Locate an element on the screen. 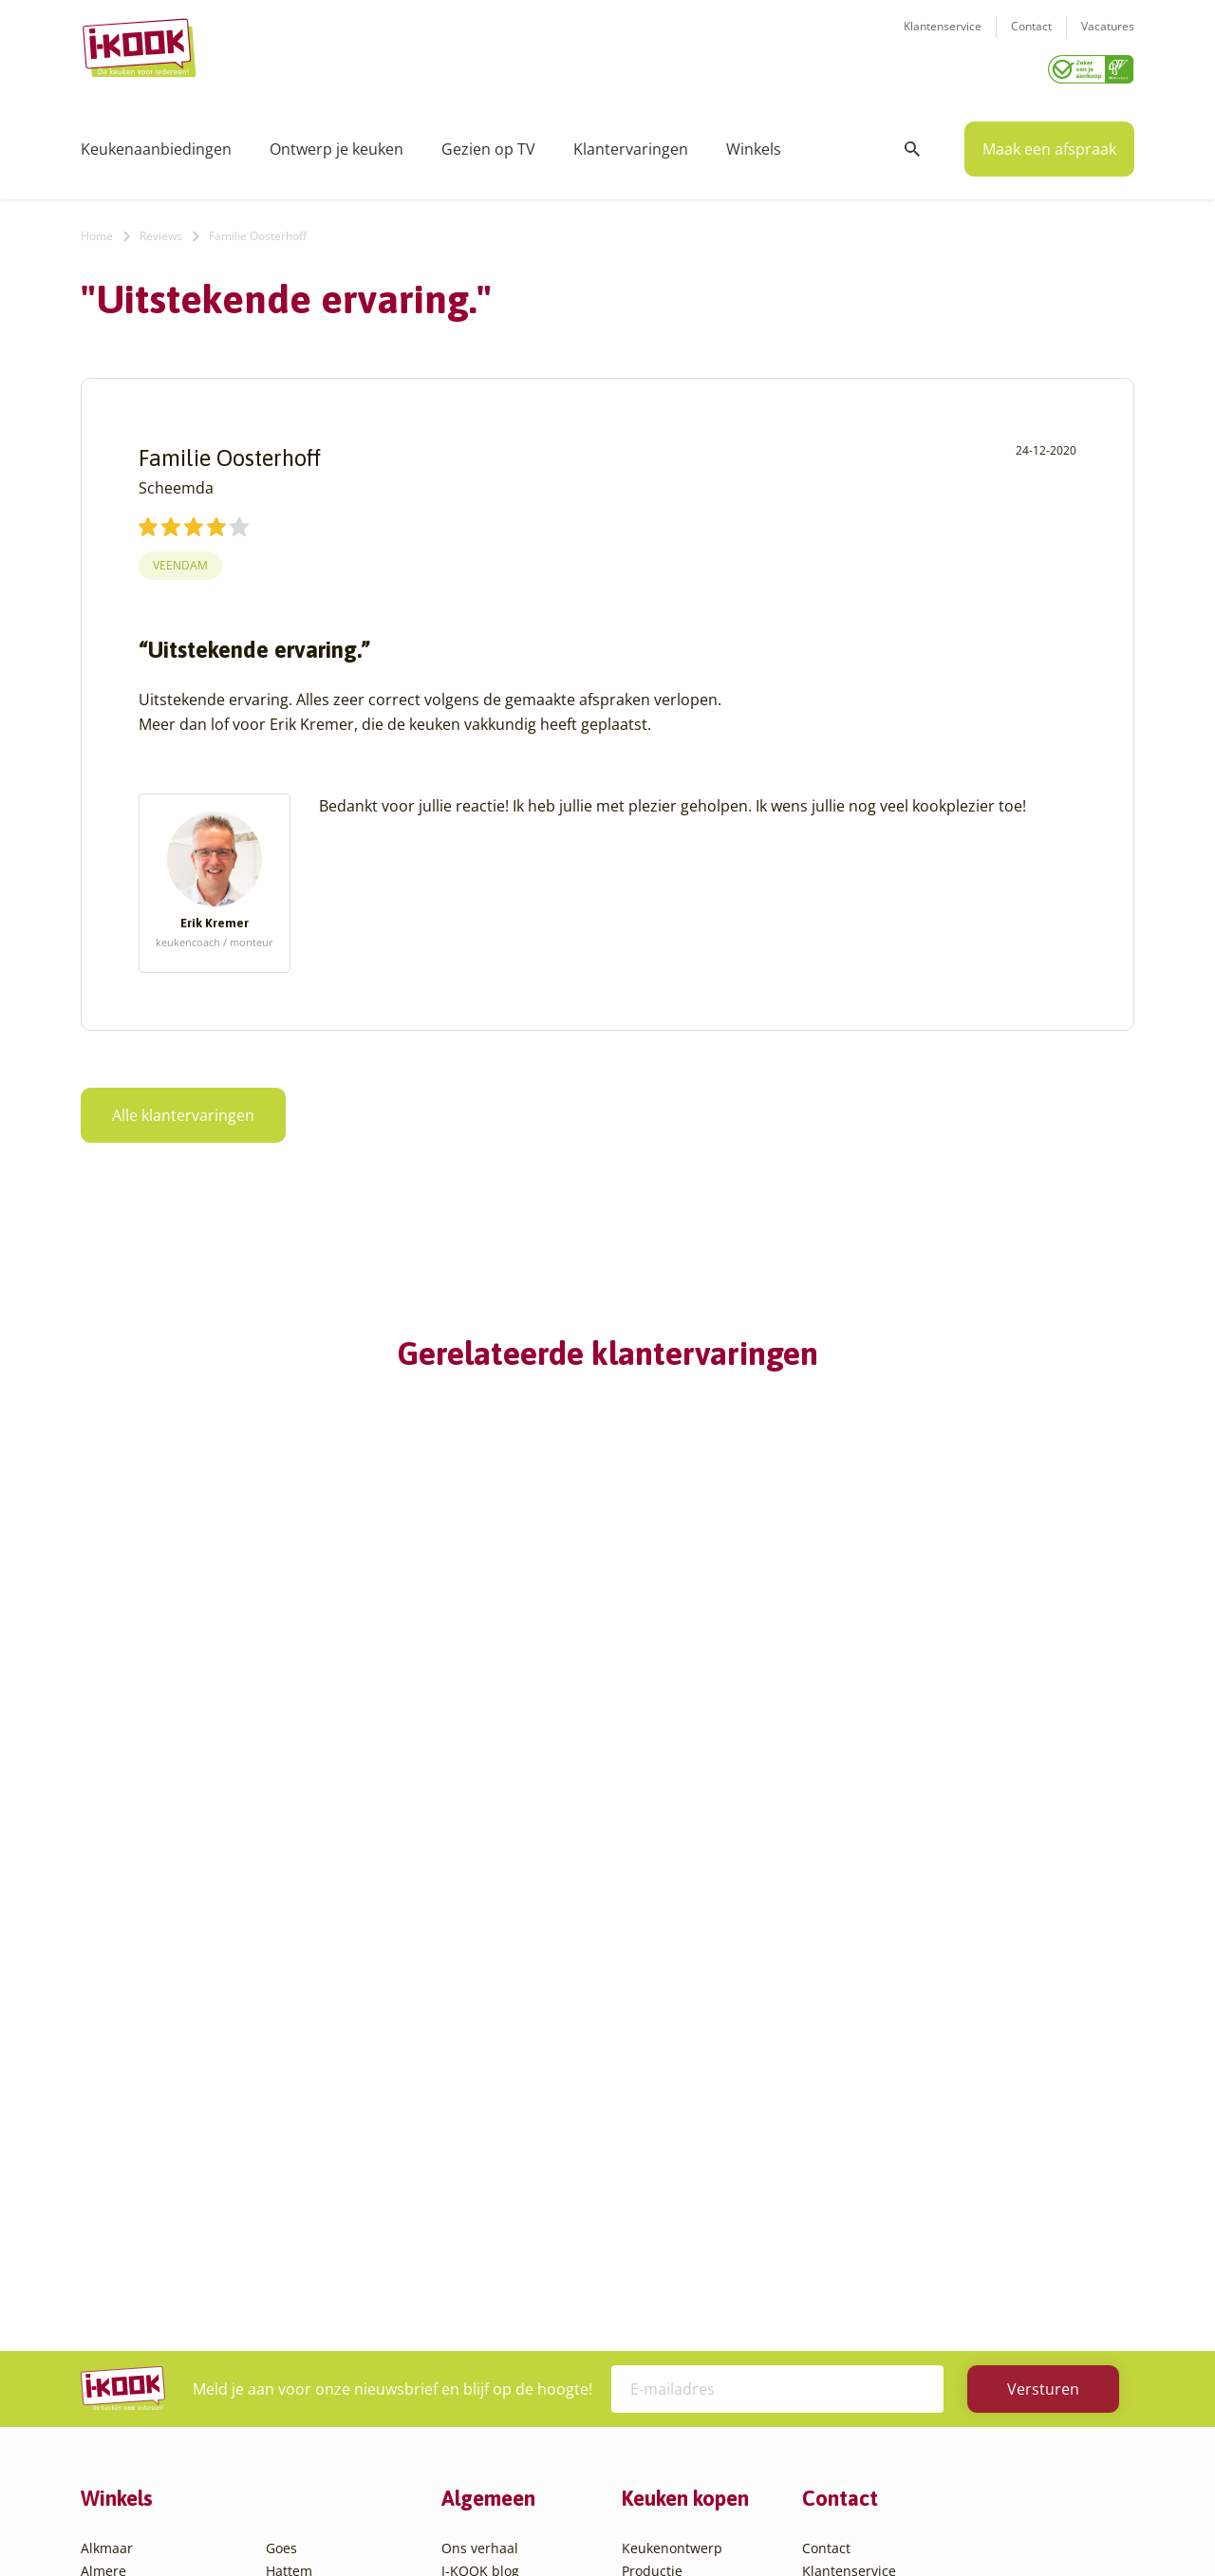  Barendrecht is located at coordinates (120, 2274).